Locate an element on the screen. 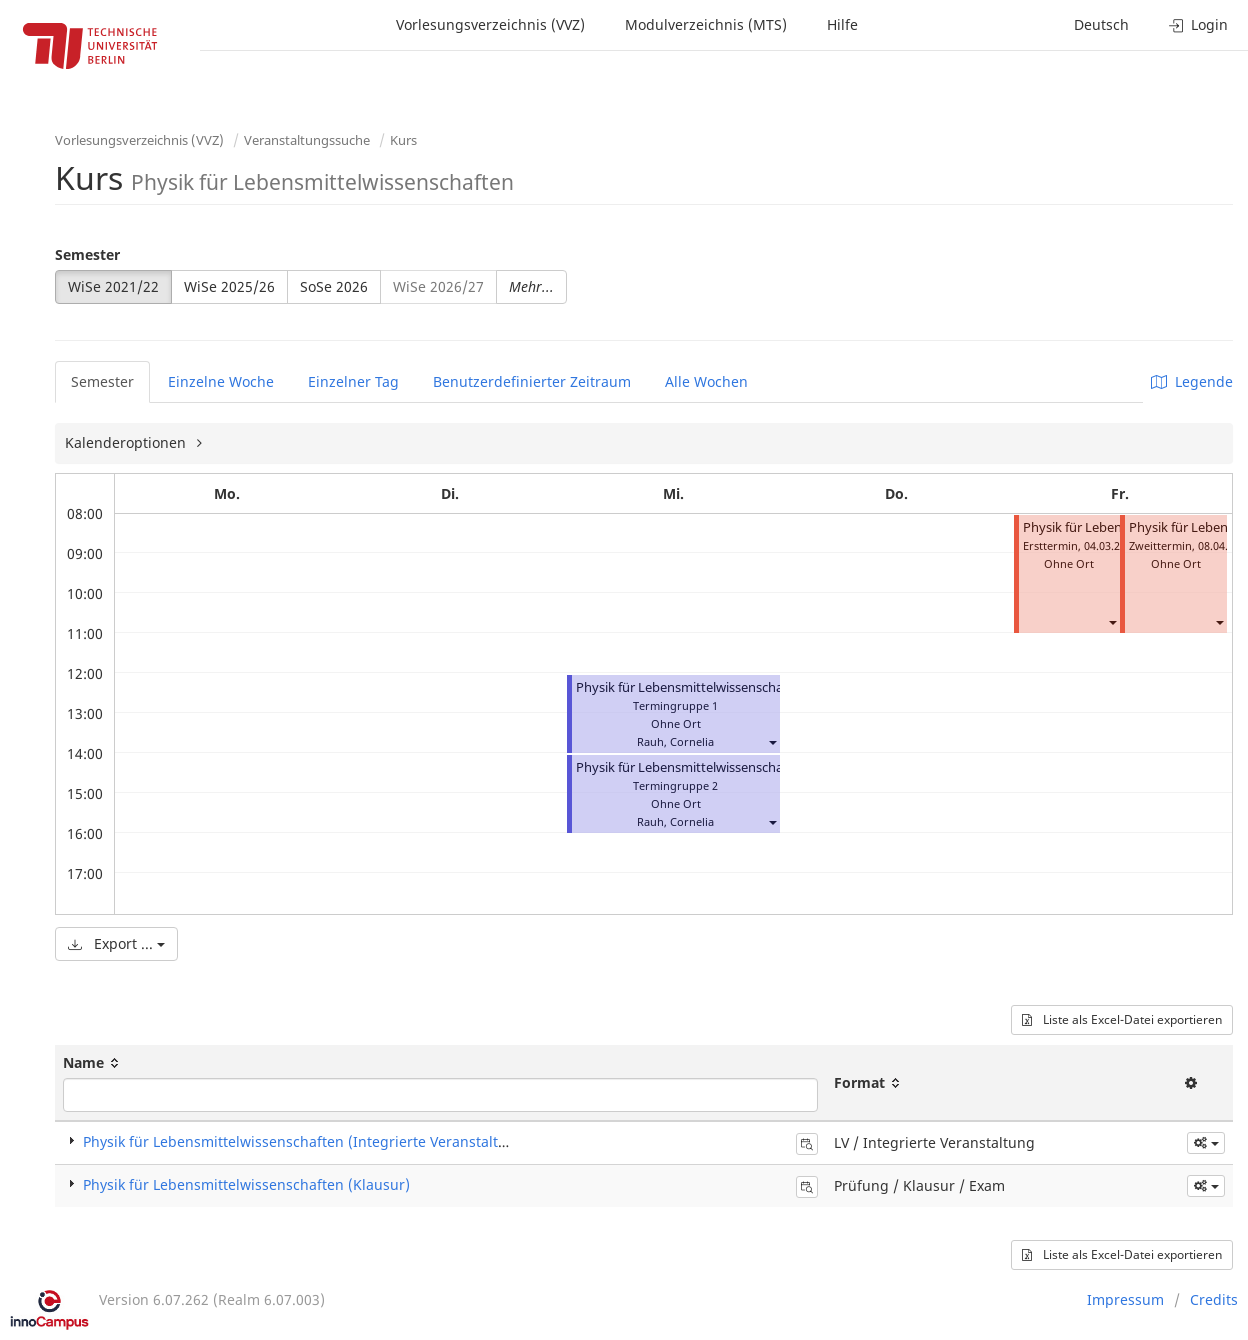 Image resolution: width=1248 pixels, height=1340 pixels. Legende is located at coordinates (1192, 381).